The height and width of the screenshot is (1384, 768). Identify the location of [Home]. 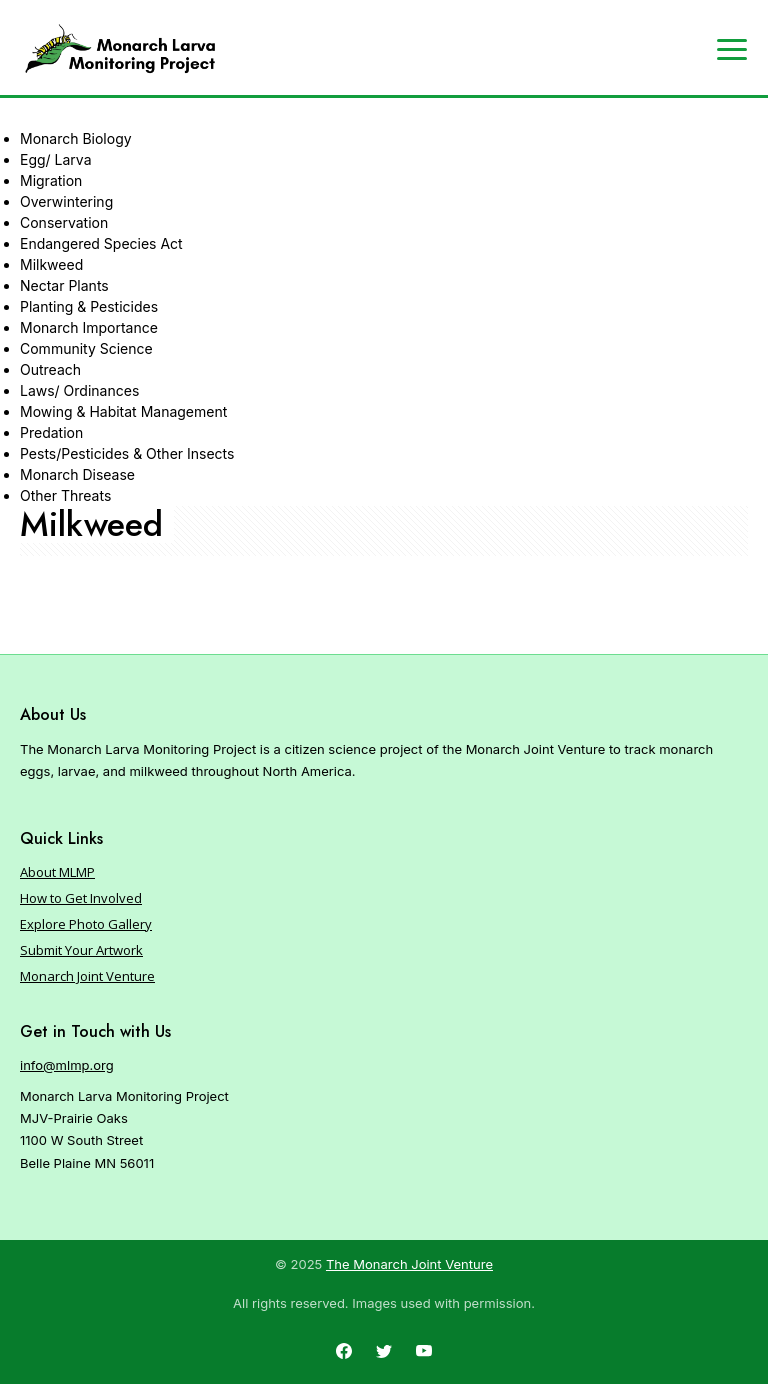
(120, 49).